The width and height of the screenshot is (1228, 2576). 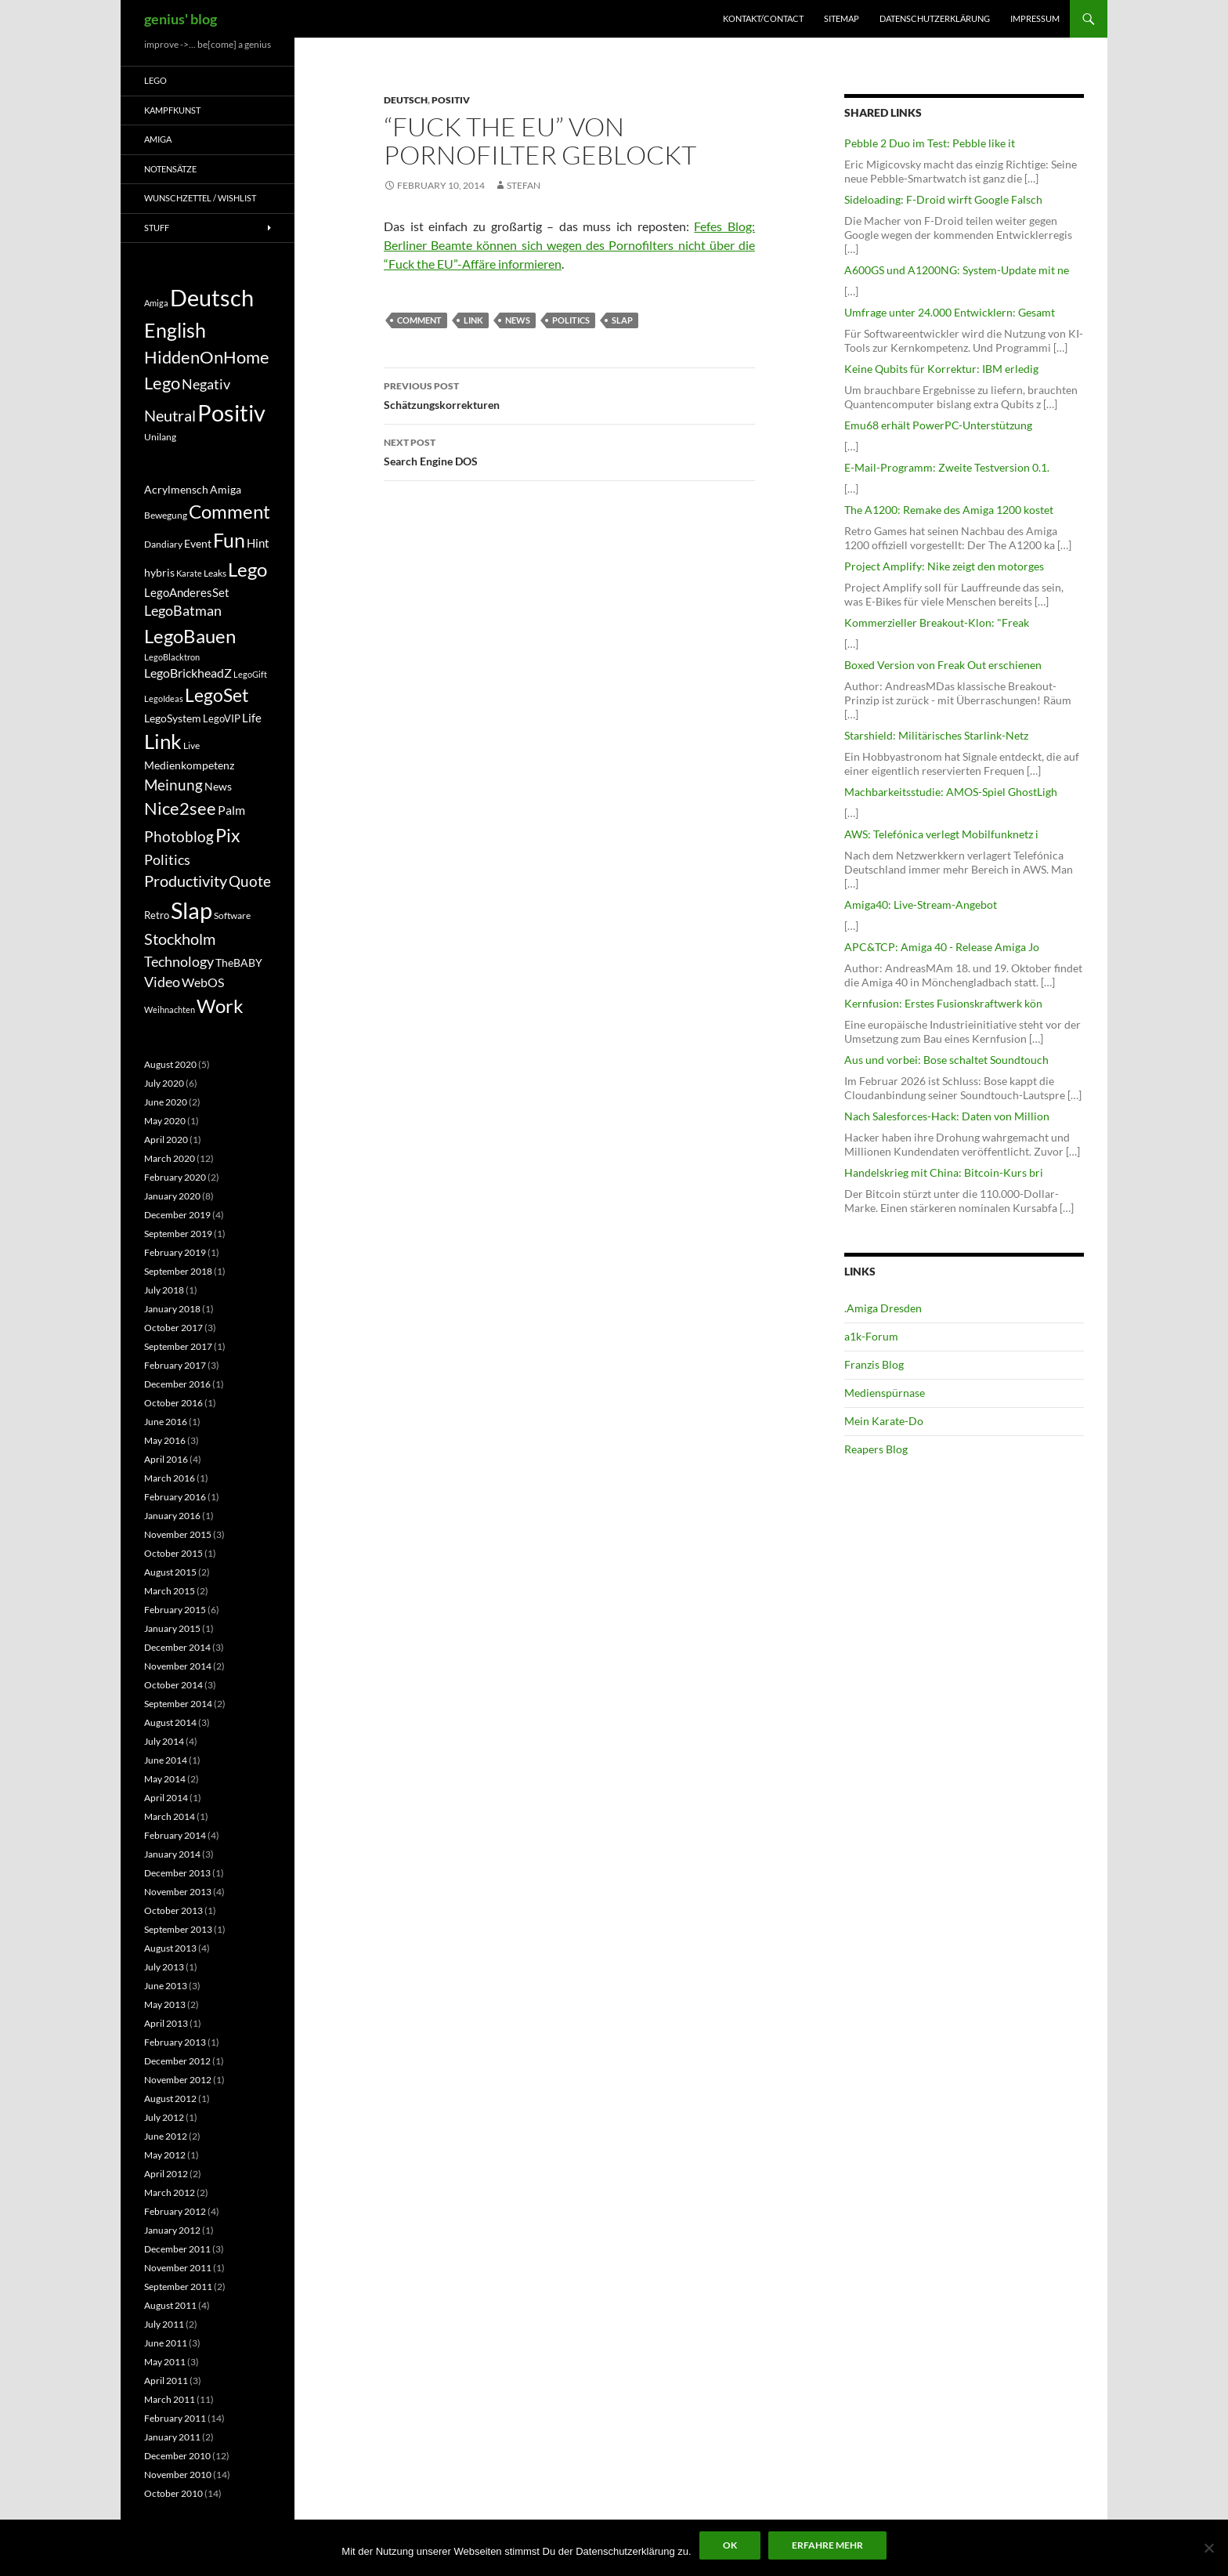 What do you see at coordinates (948, 509) in the screenshot?
I see `The A1200: Remake des Amiga 1200 kostet` at bounding box center [948, 509].